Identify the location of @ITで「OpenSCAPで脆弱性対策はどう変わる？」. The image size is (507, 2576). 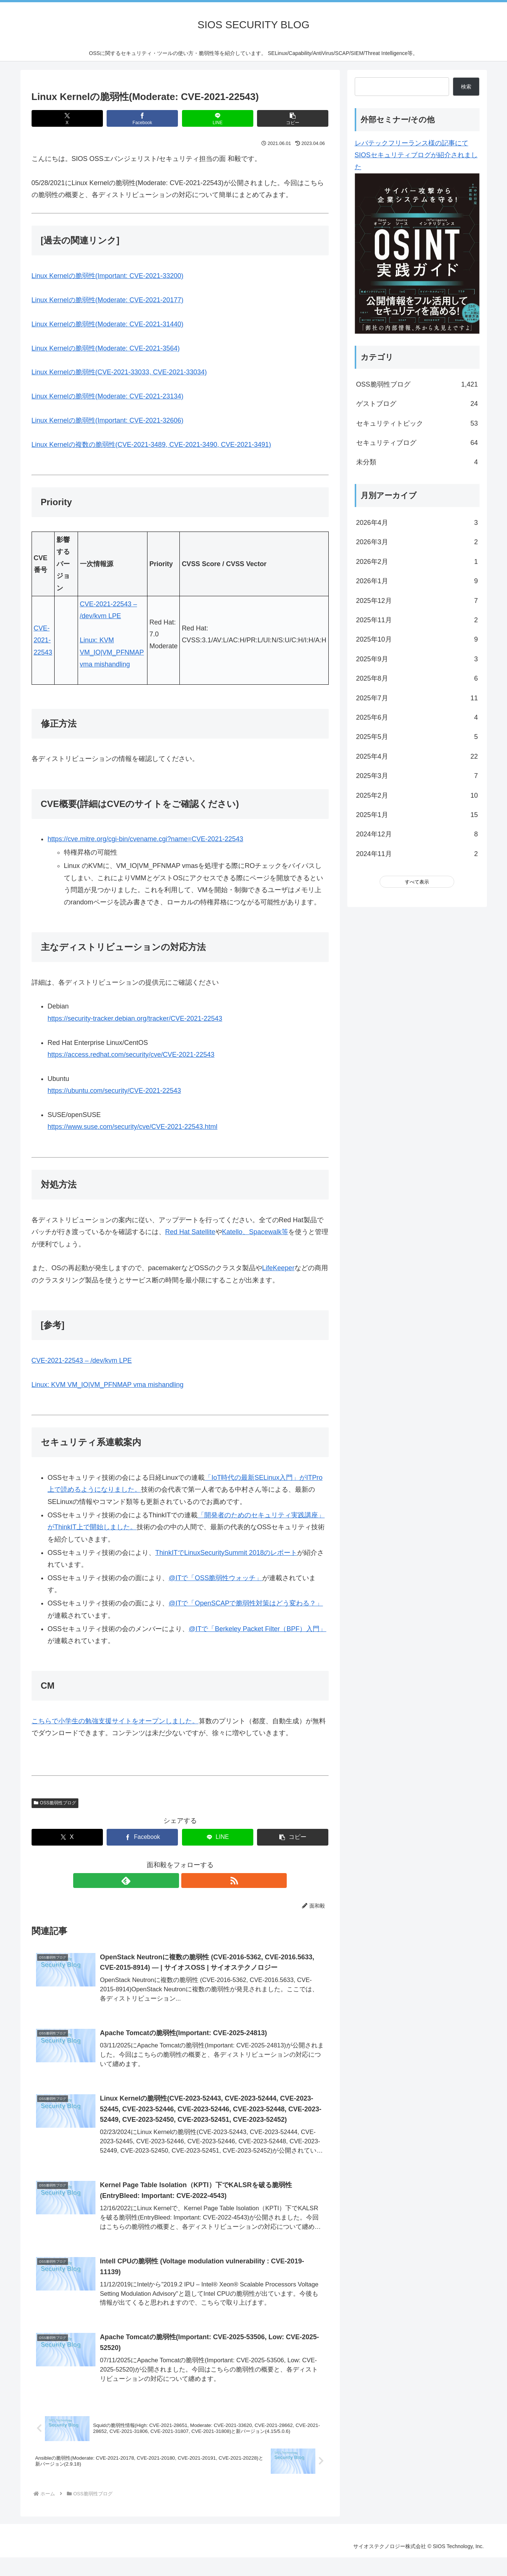
(246, 1603).